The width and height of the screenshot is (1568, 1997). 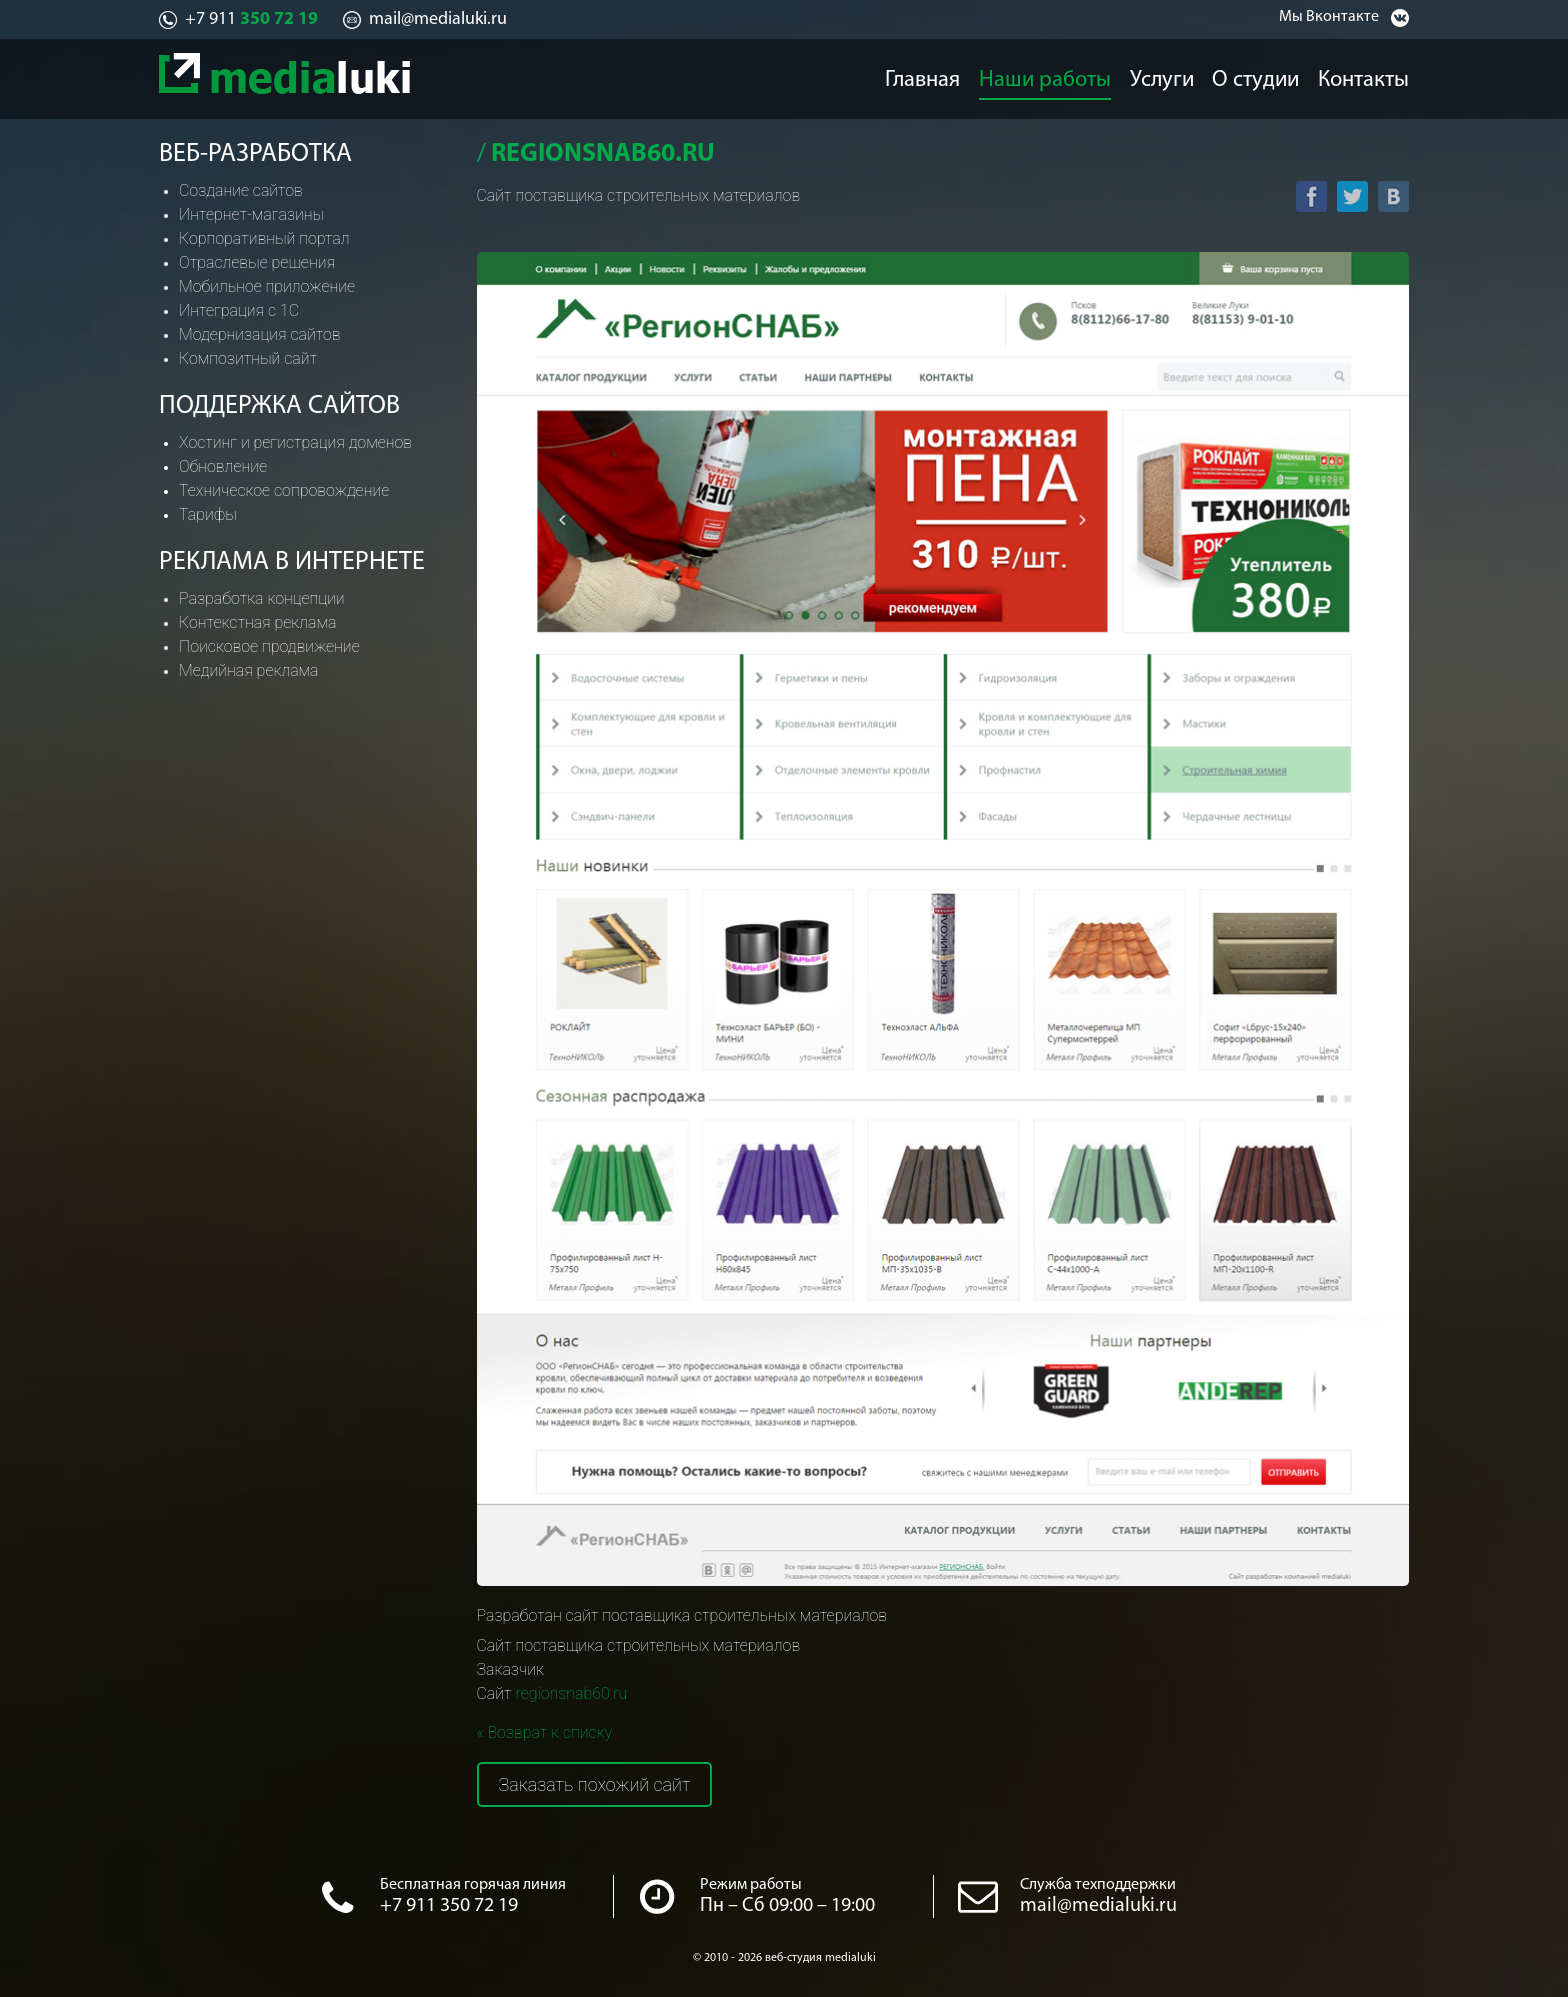 What do you see at coordinates (1042, 76) in the screenshot?
I see `Наши работы` at bounding box center [1042, 76].